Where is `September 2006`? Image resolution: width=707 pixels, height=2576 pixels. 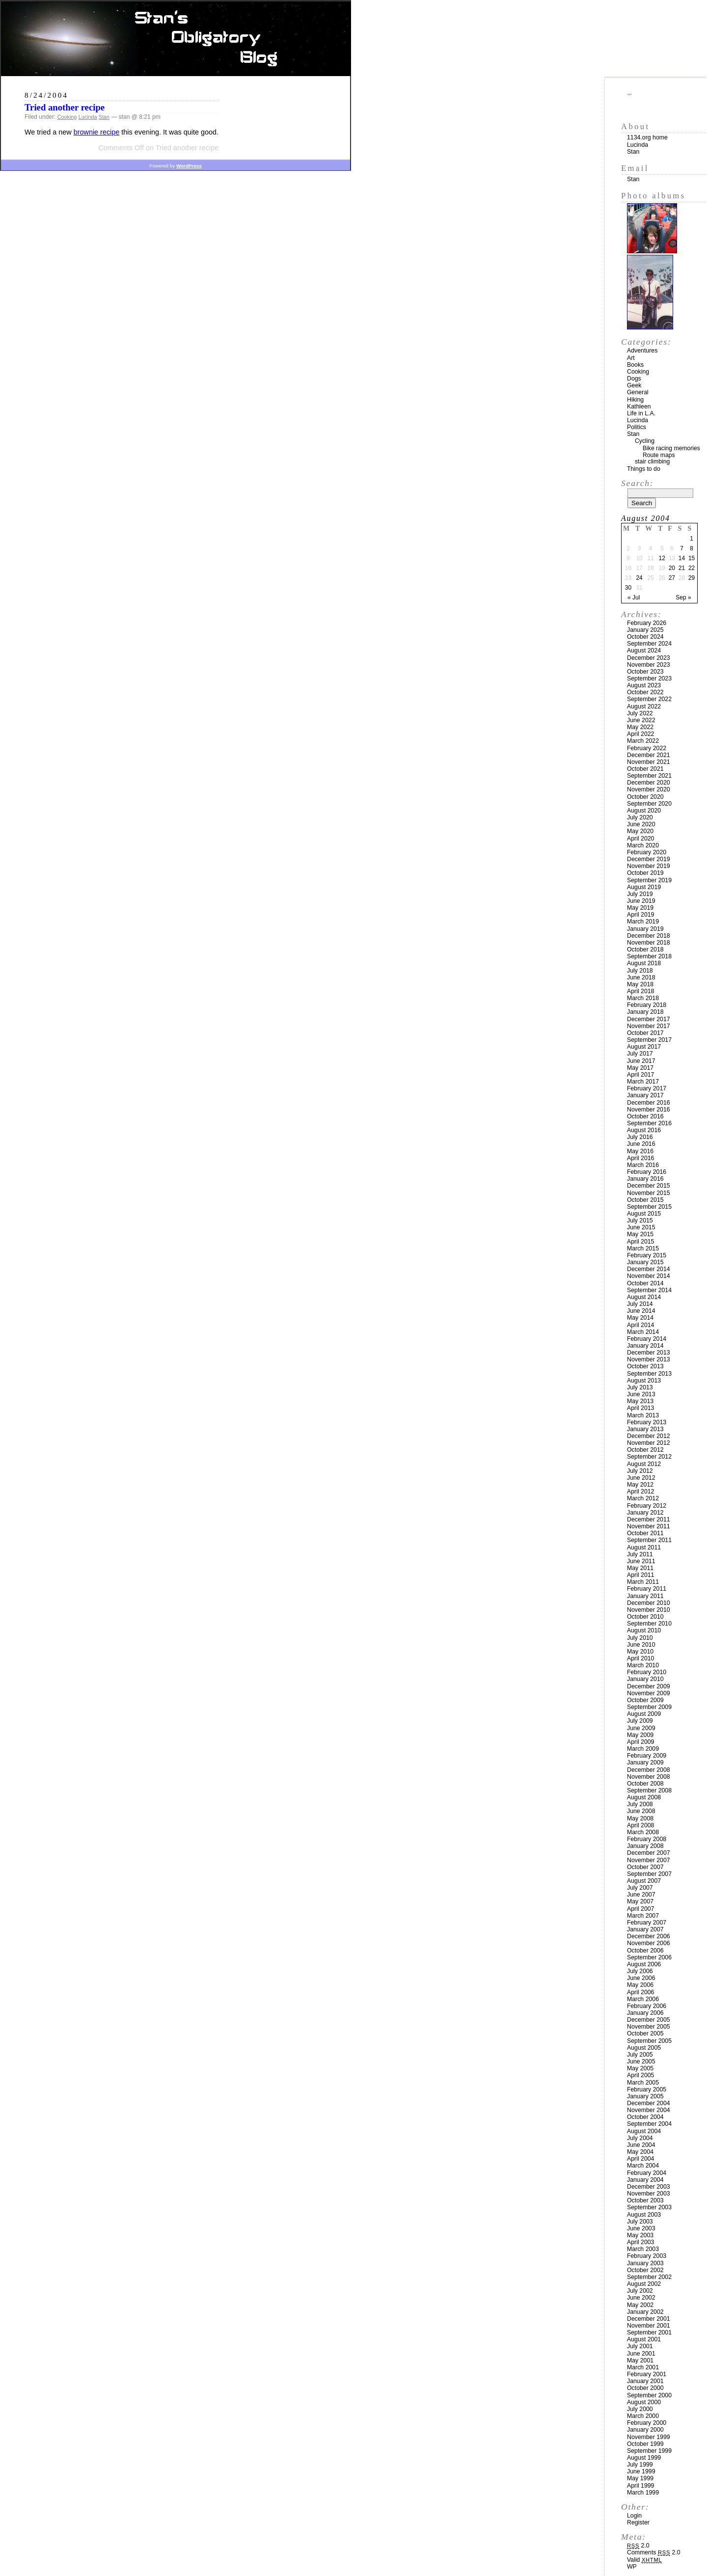
September 2006 is located at coordinates (649, 1957).